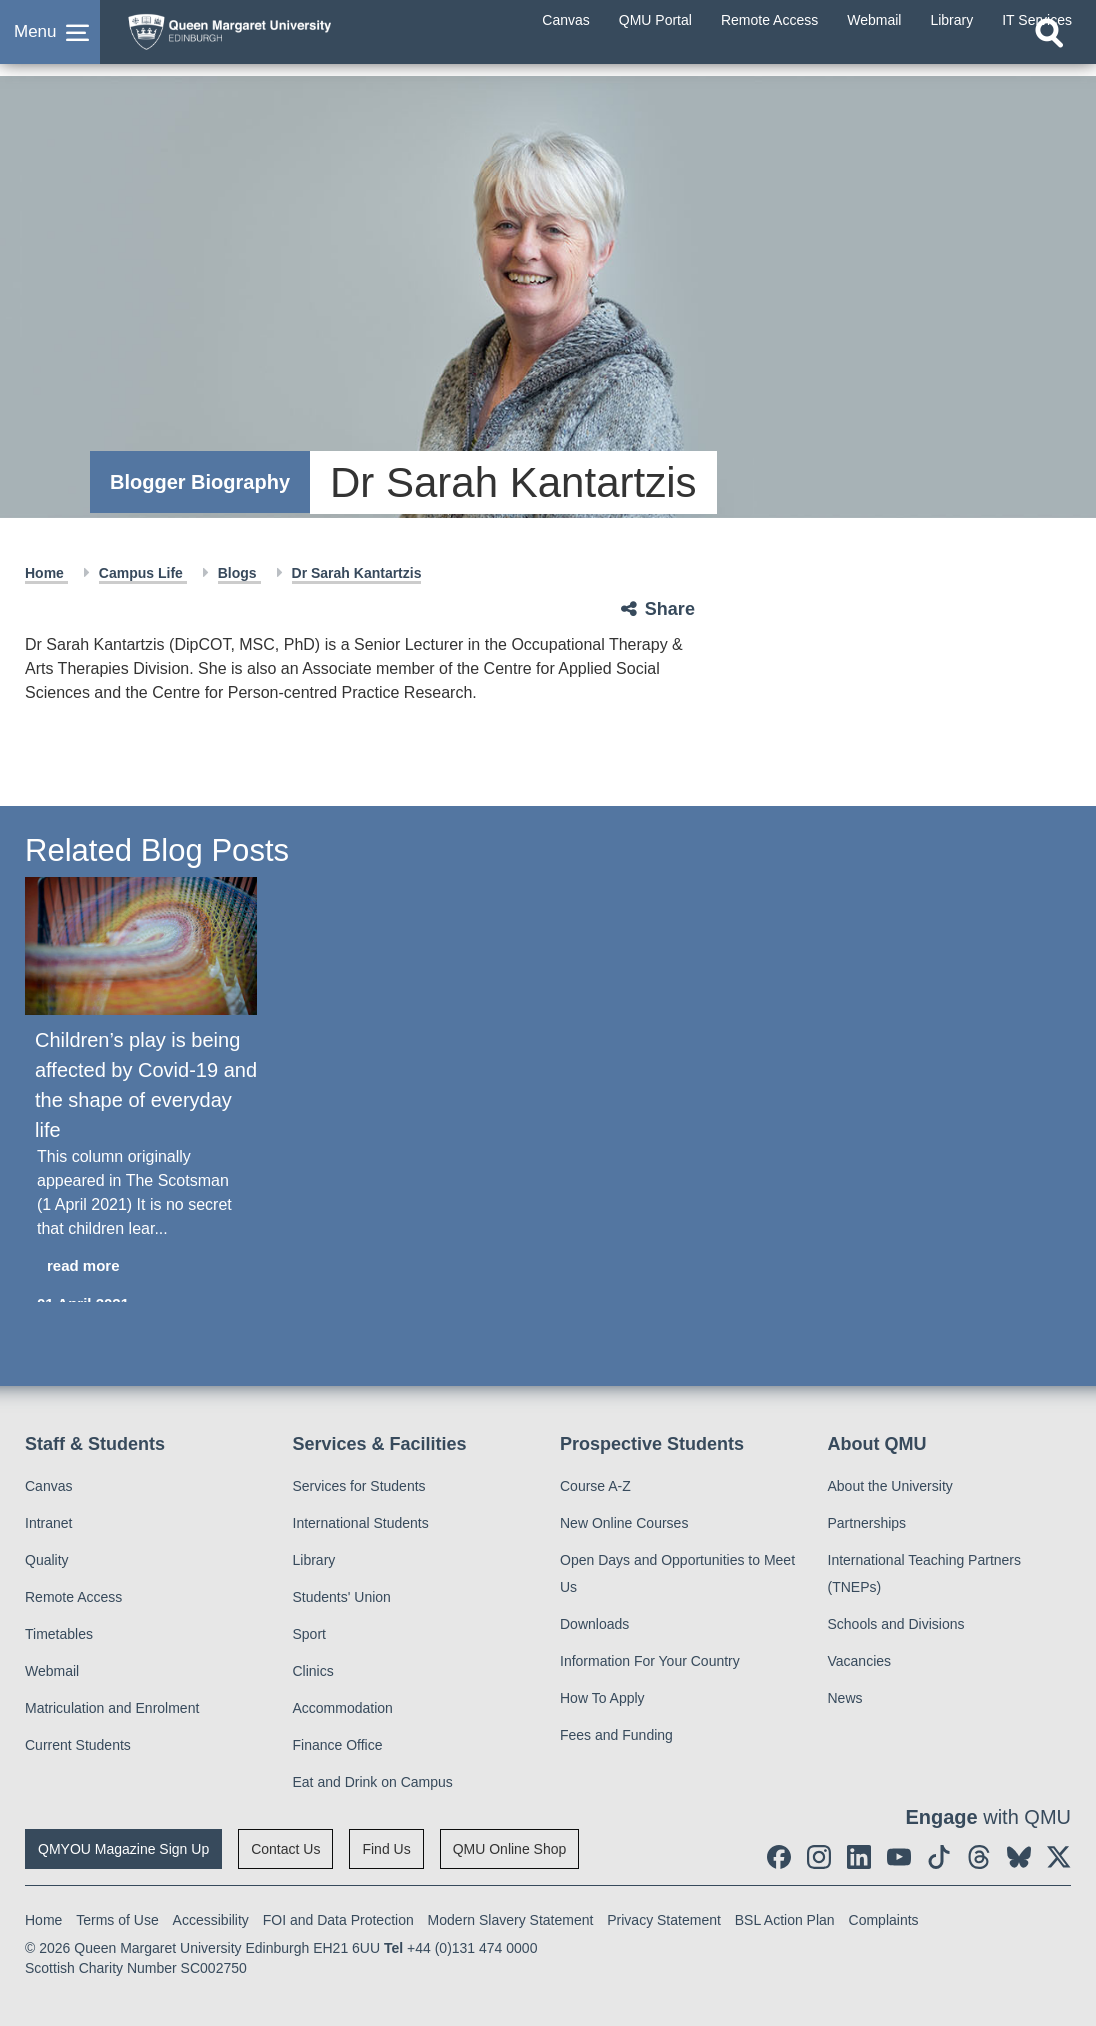 The image size is (1096, 2026). Describe the element at coordinates (285, 1849) in the screenshot. I see `Contact Us` at that location.